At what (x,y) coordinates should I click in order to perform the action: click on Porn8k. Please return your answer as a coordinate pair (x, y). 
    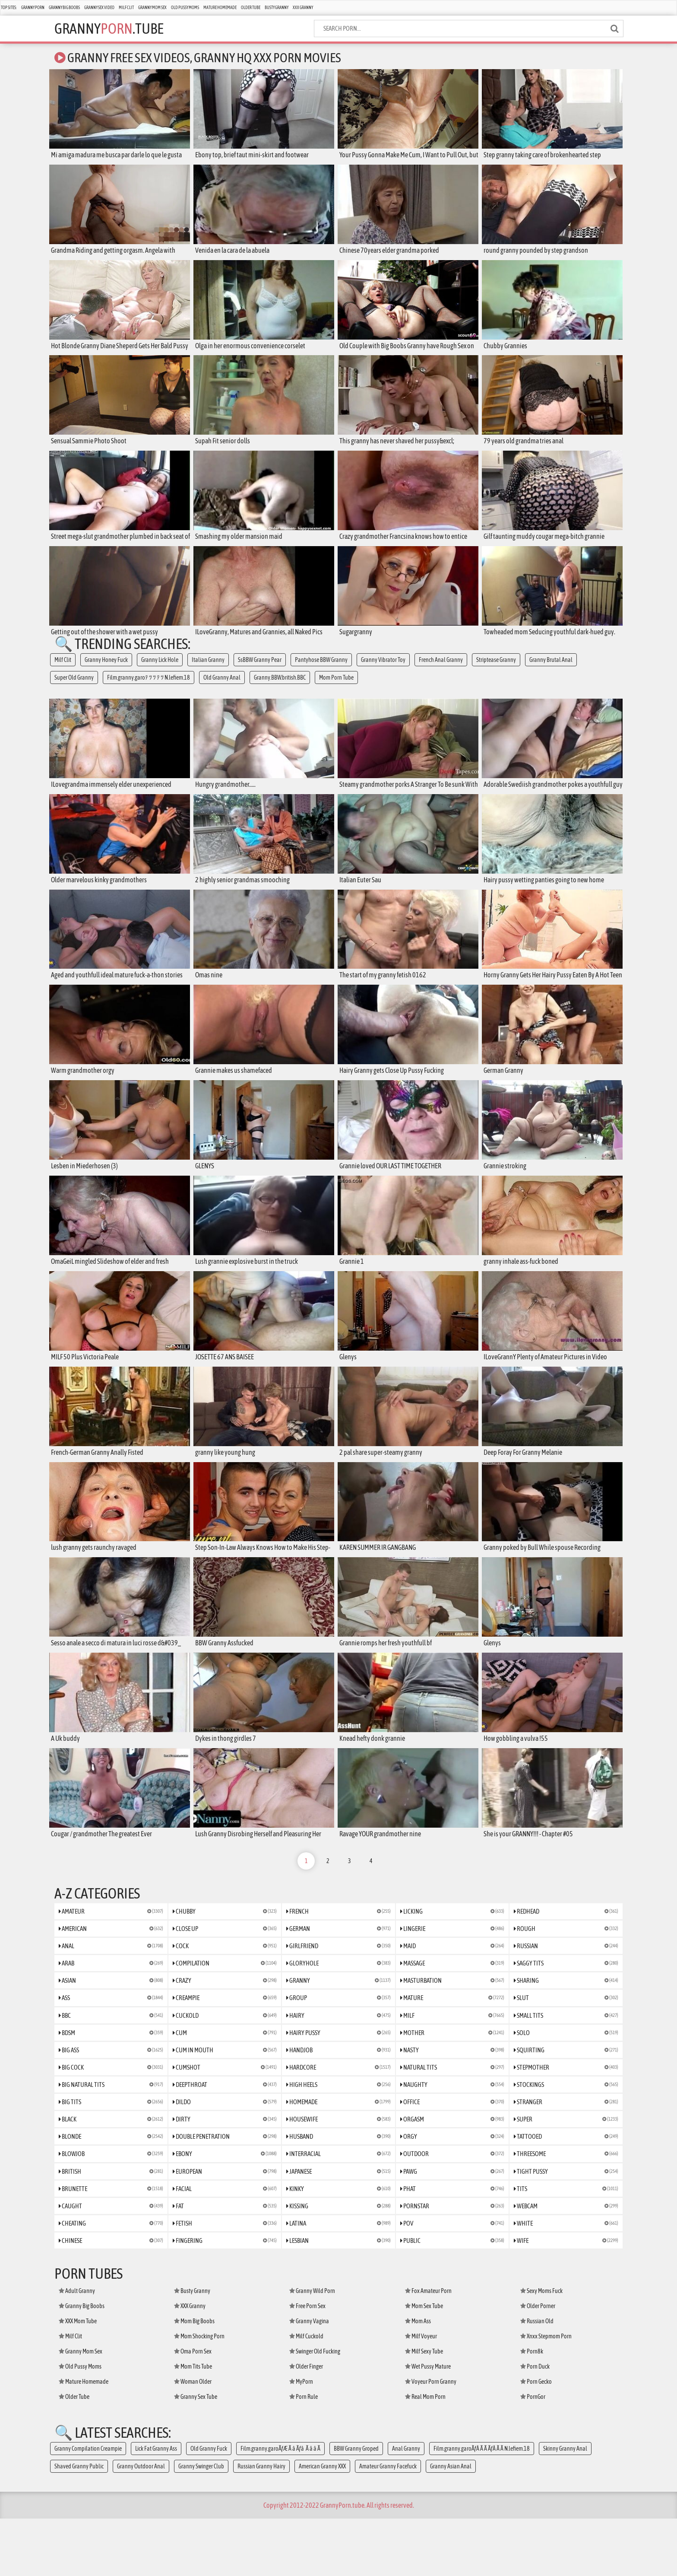
    Looking at the image, I should click on (531, 2408).